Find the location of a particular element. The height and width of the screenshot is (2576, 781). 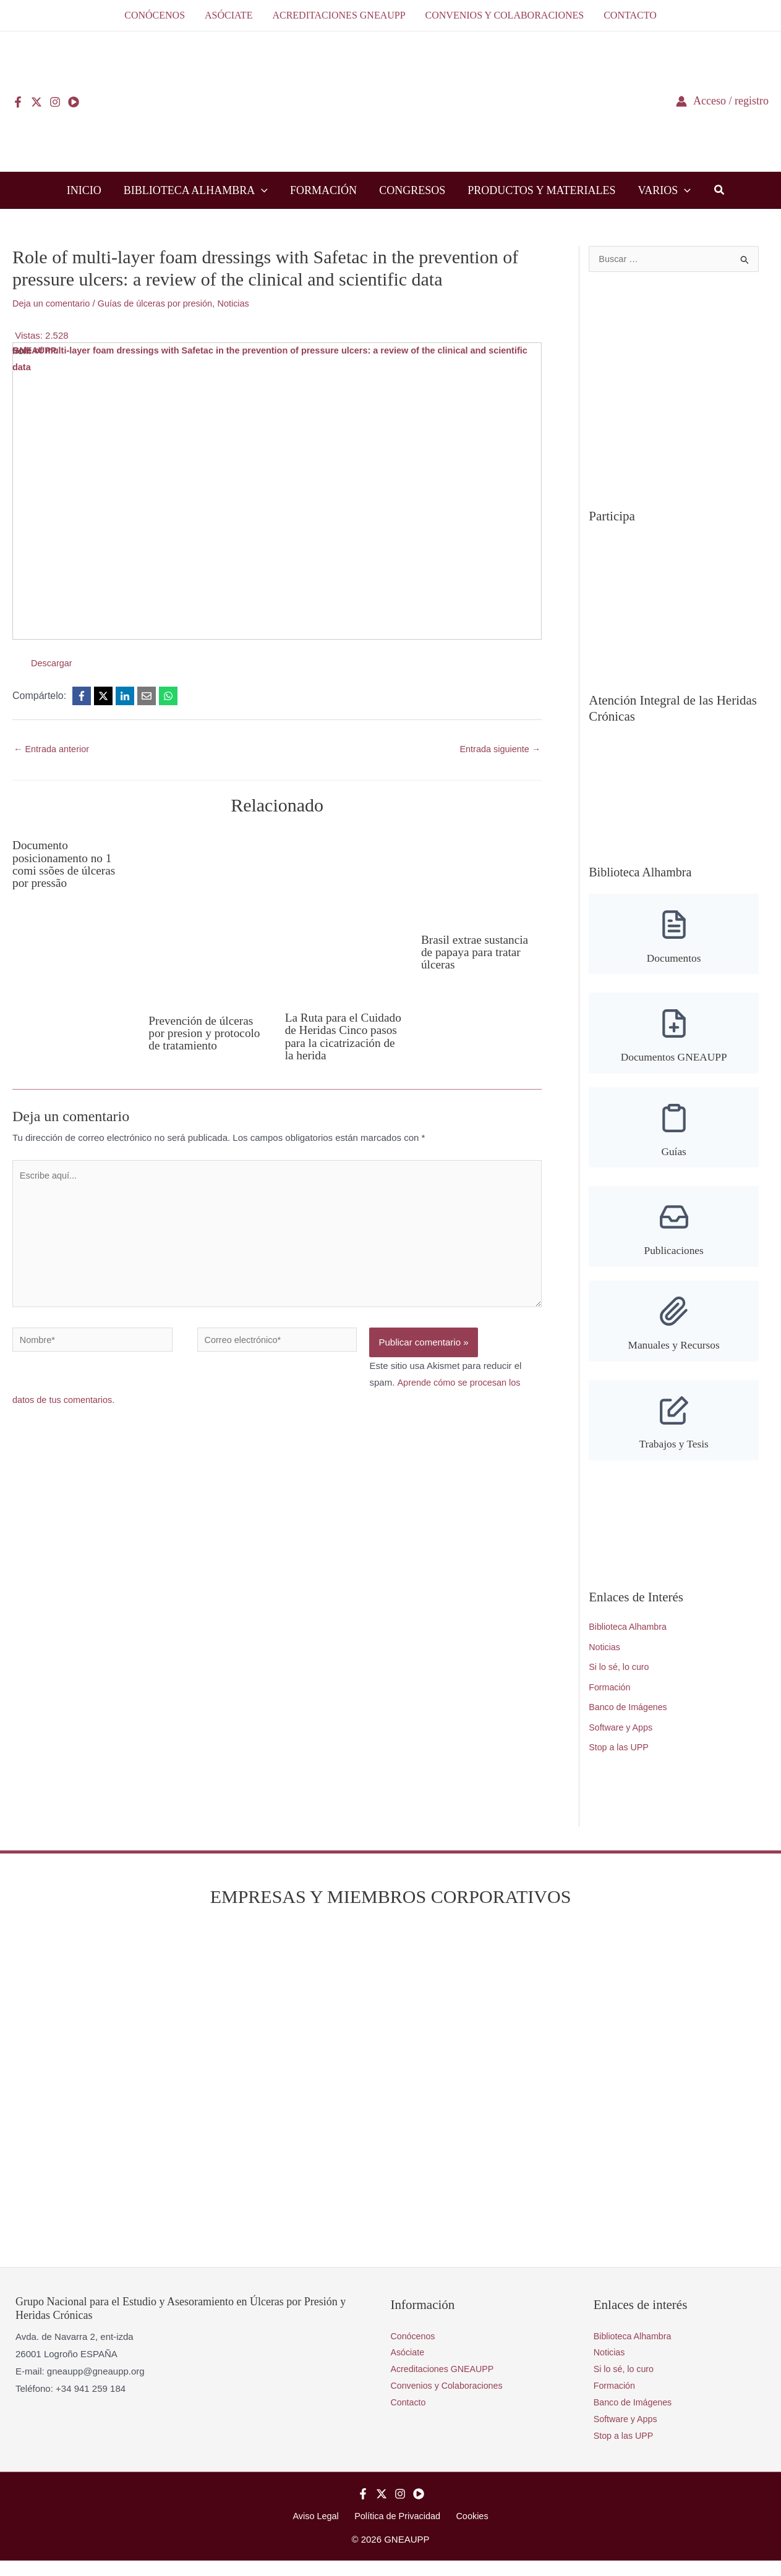

[YouTube] is located at coordinates (73, 102).